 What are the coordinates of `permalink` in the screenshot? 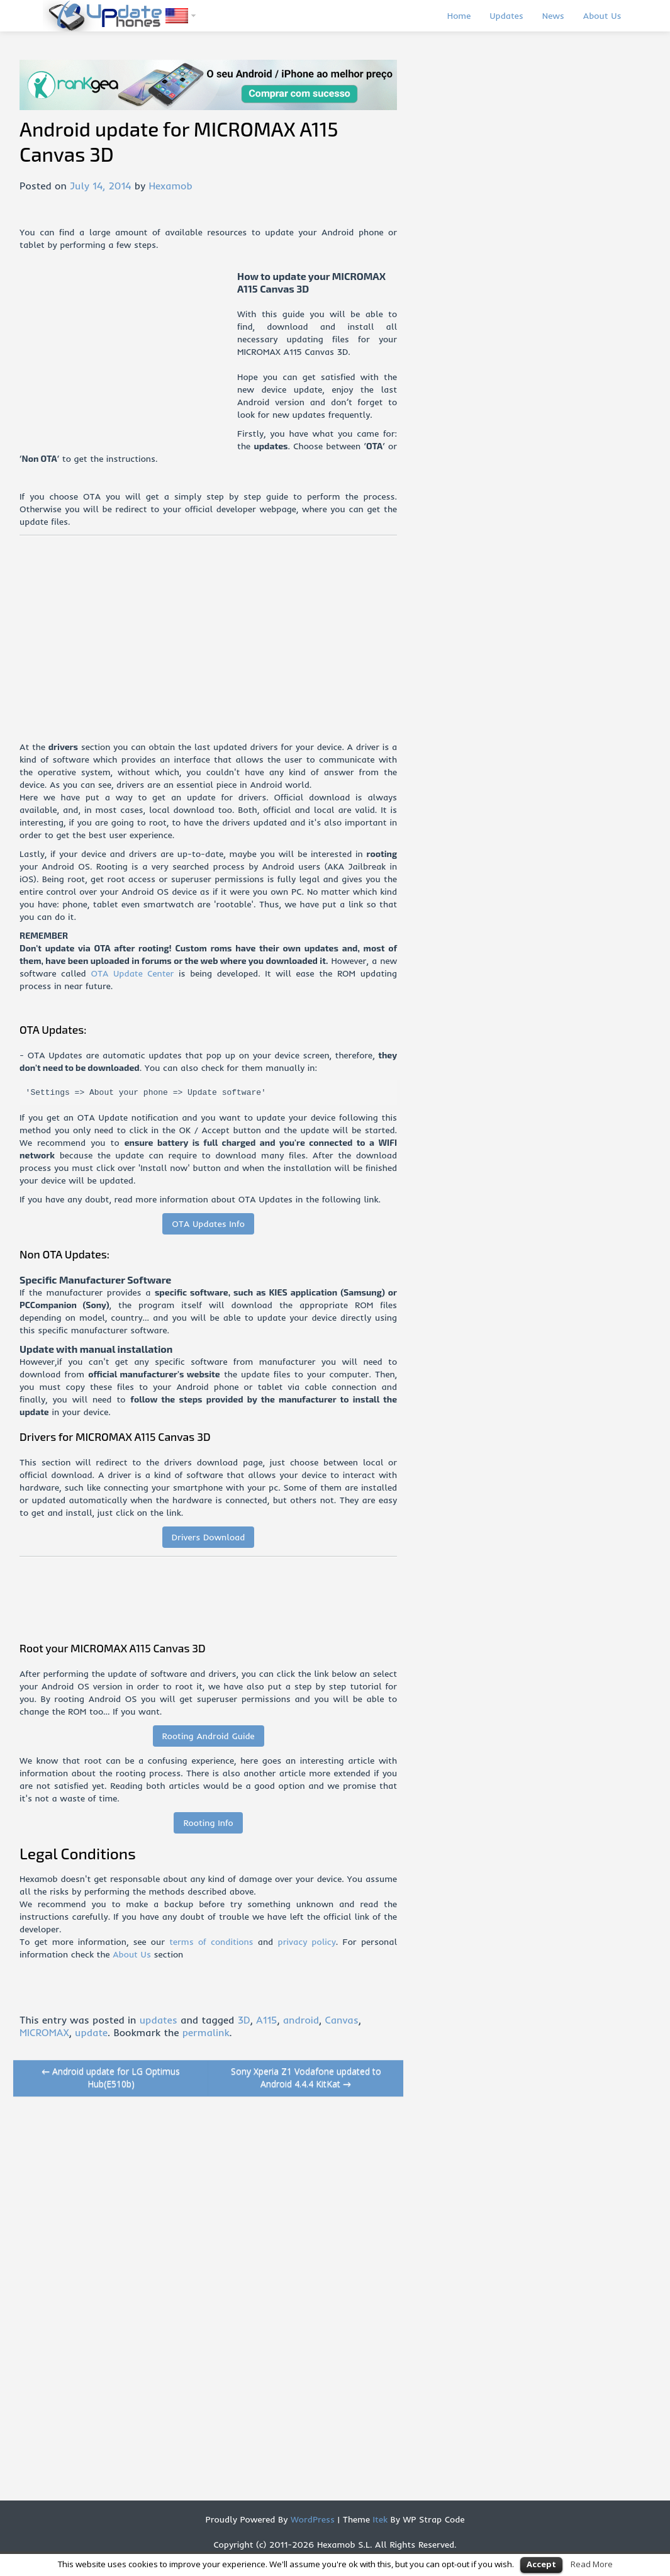 It's located at (206, 2032).